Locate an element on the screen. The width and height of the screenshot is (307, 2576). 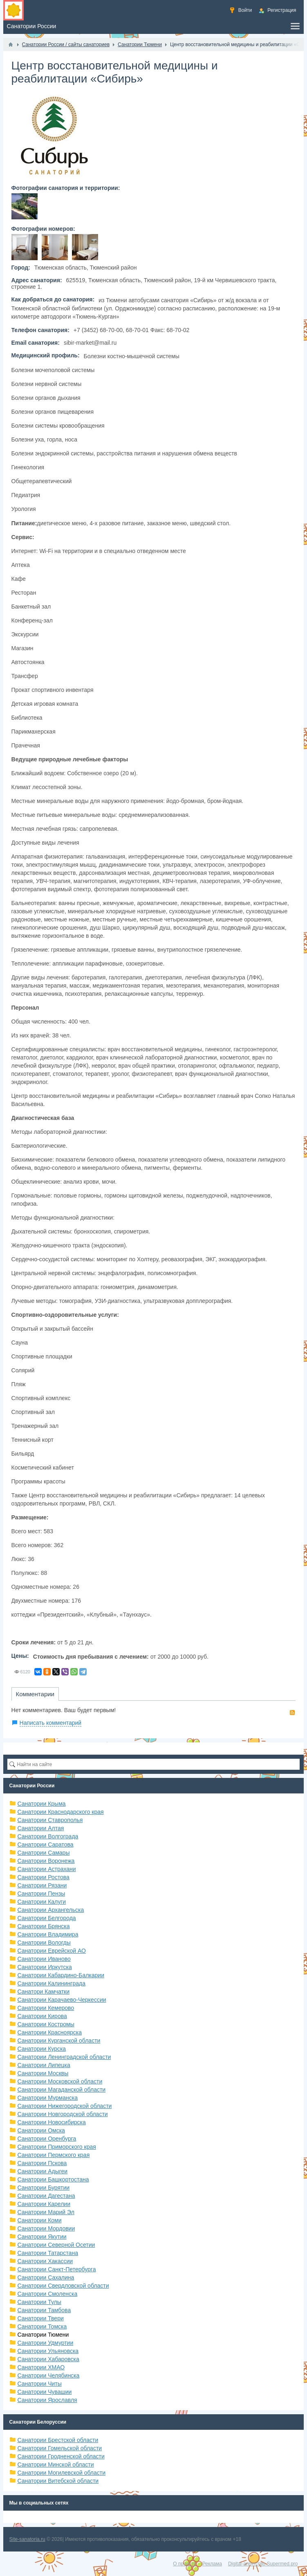
Санатории Адыгеи is located at coordinates (43, 2171).